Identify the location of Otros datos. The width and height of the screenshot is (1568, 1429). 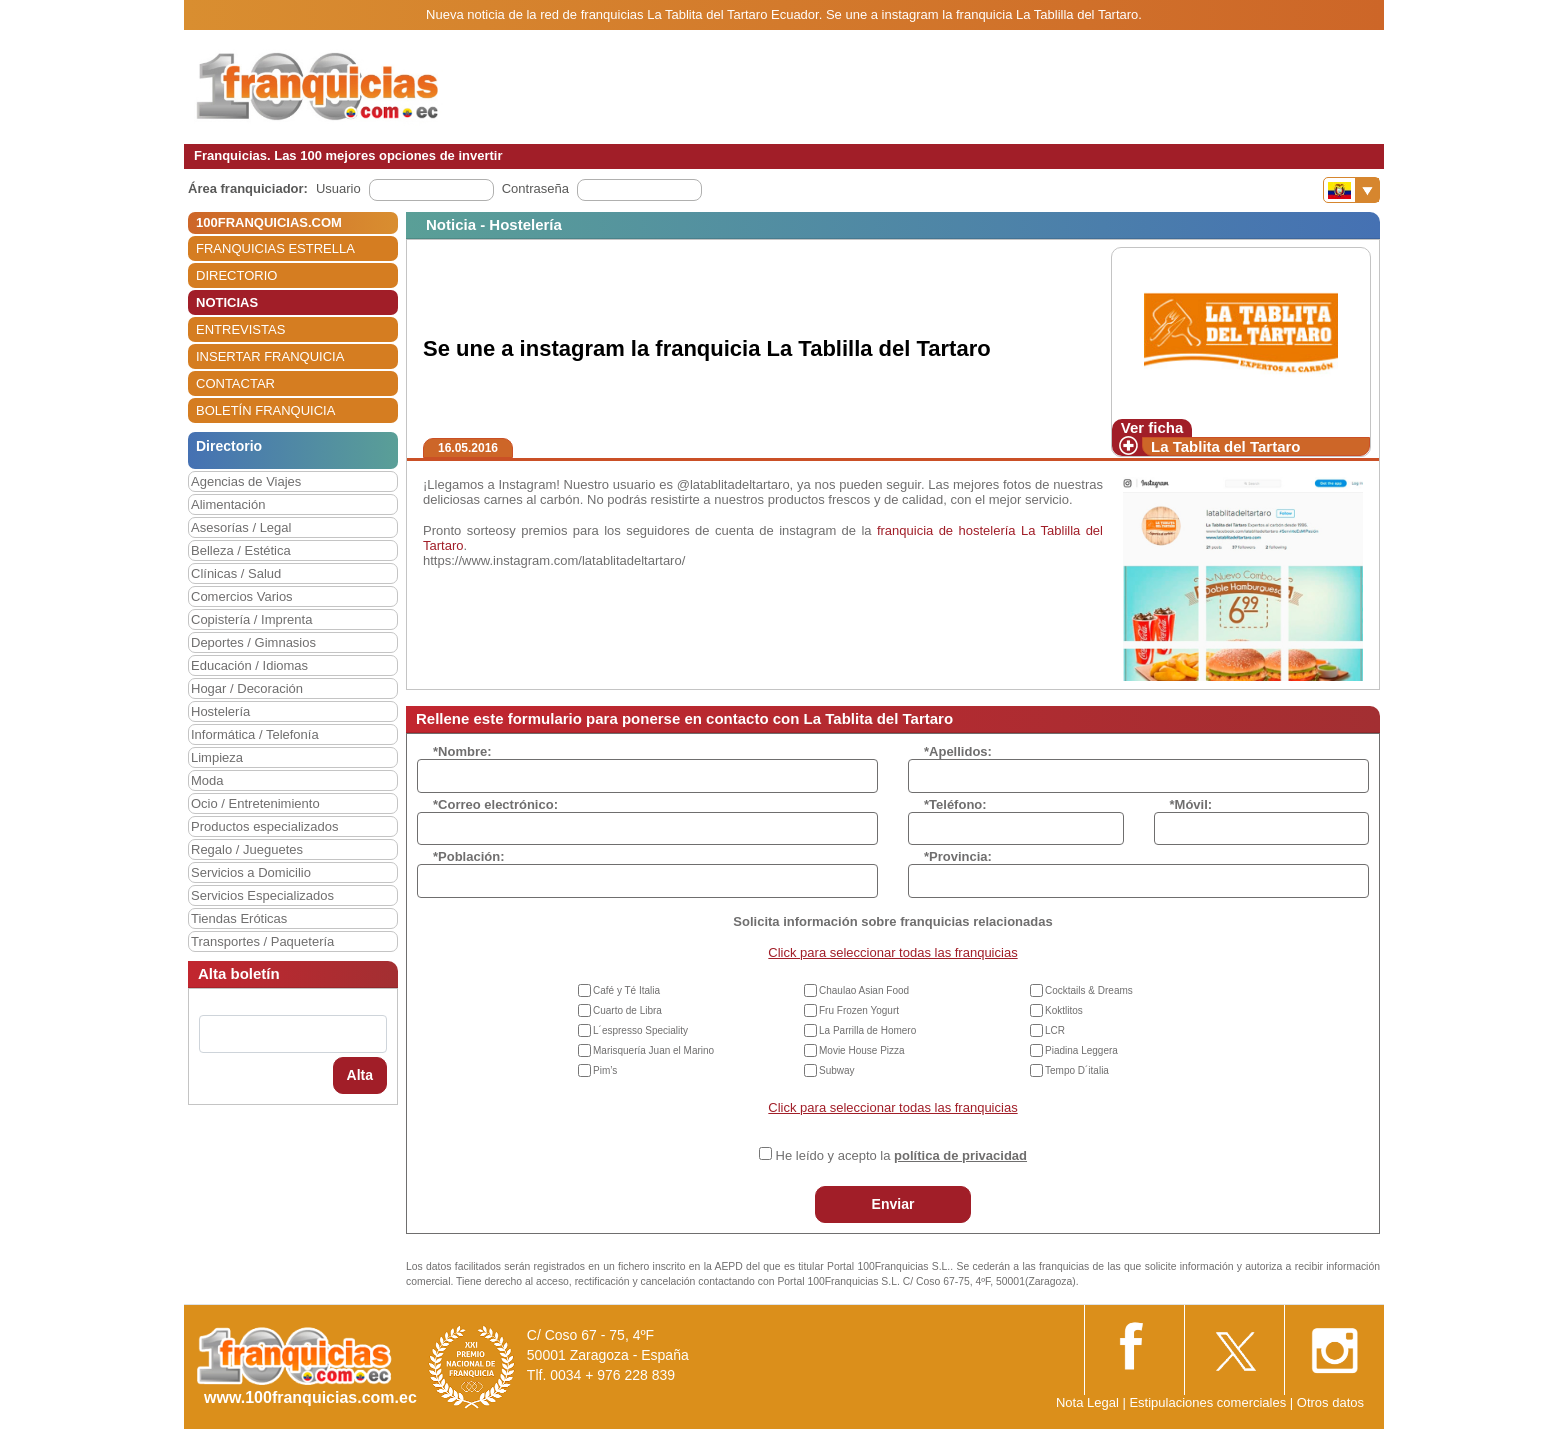
(1330, 1402).